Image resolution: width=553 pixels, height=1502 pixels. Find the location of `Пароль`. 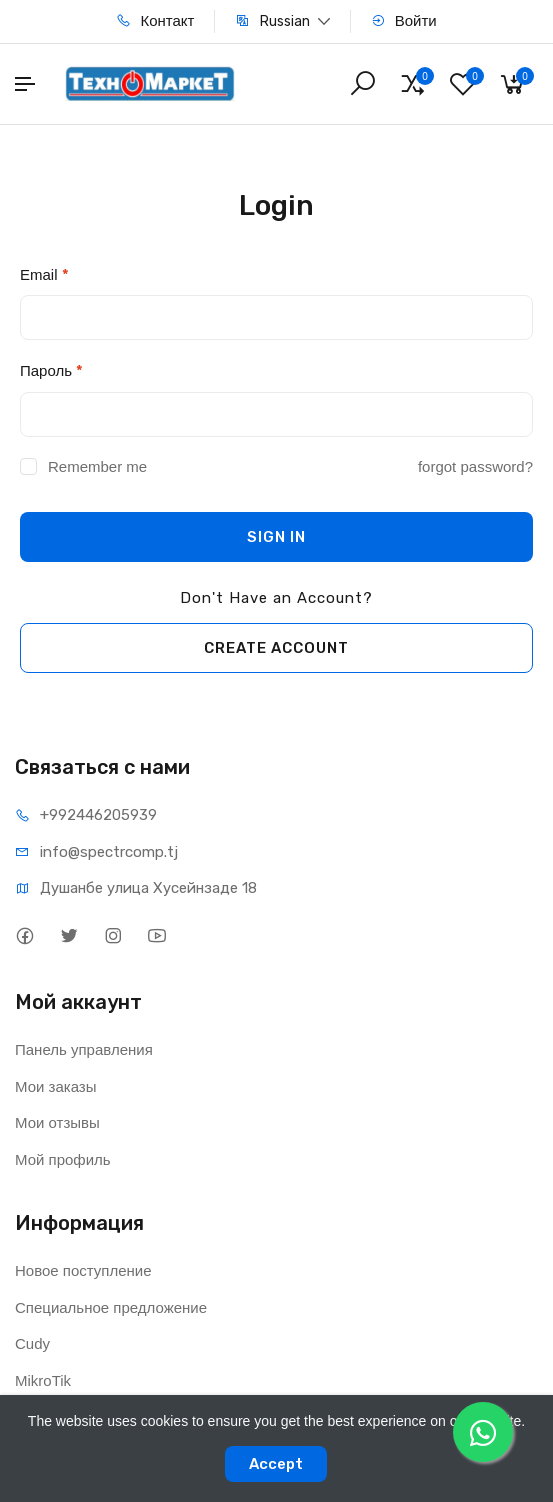

Пароль is located at coordinates (51, 371).